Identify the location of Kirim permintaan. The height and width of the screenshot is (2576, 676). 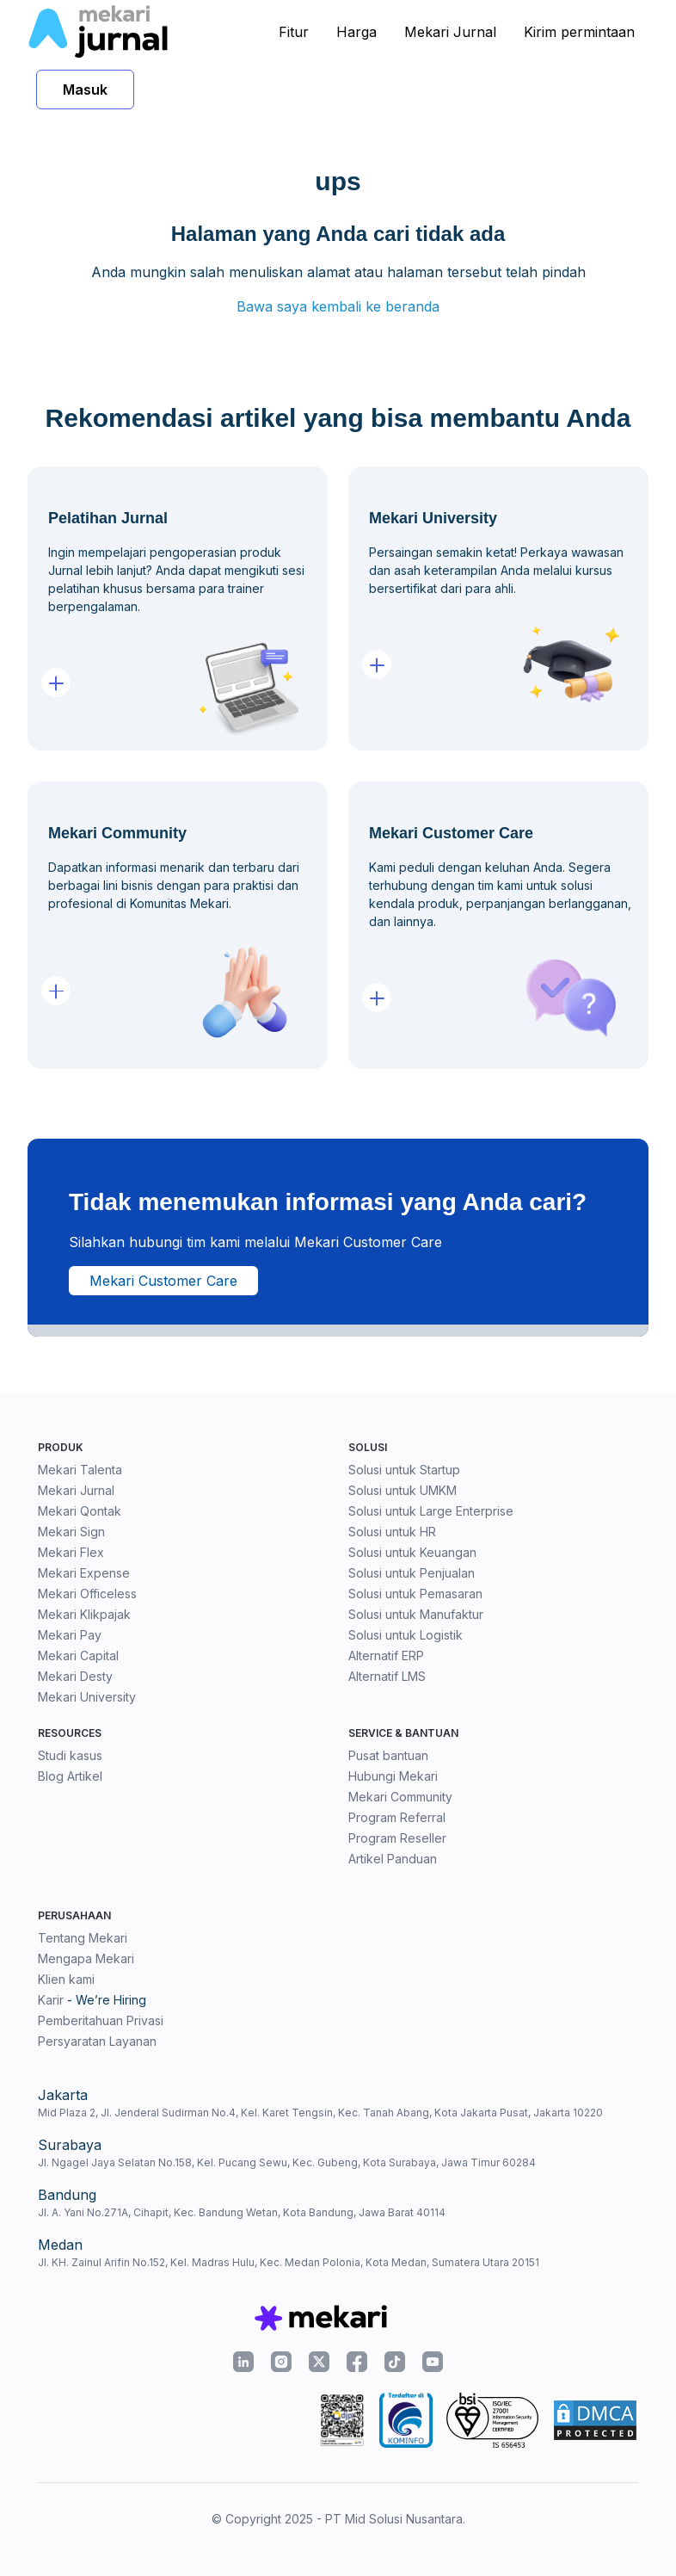
(579, 31).